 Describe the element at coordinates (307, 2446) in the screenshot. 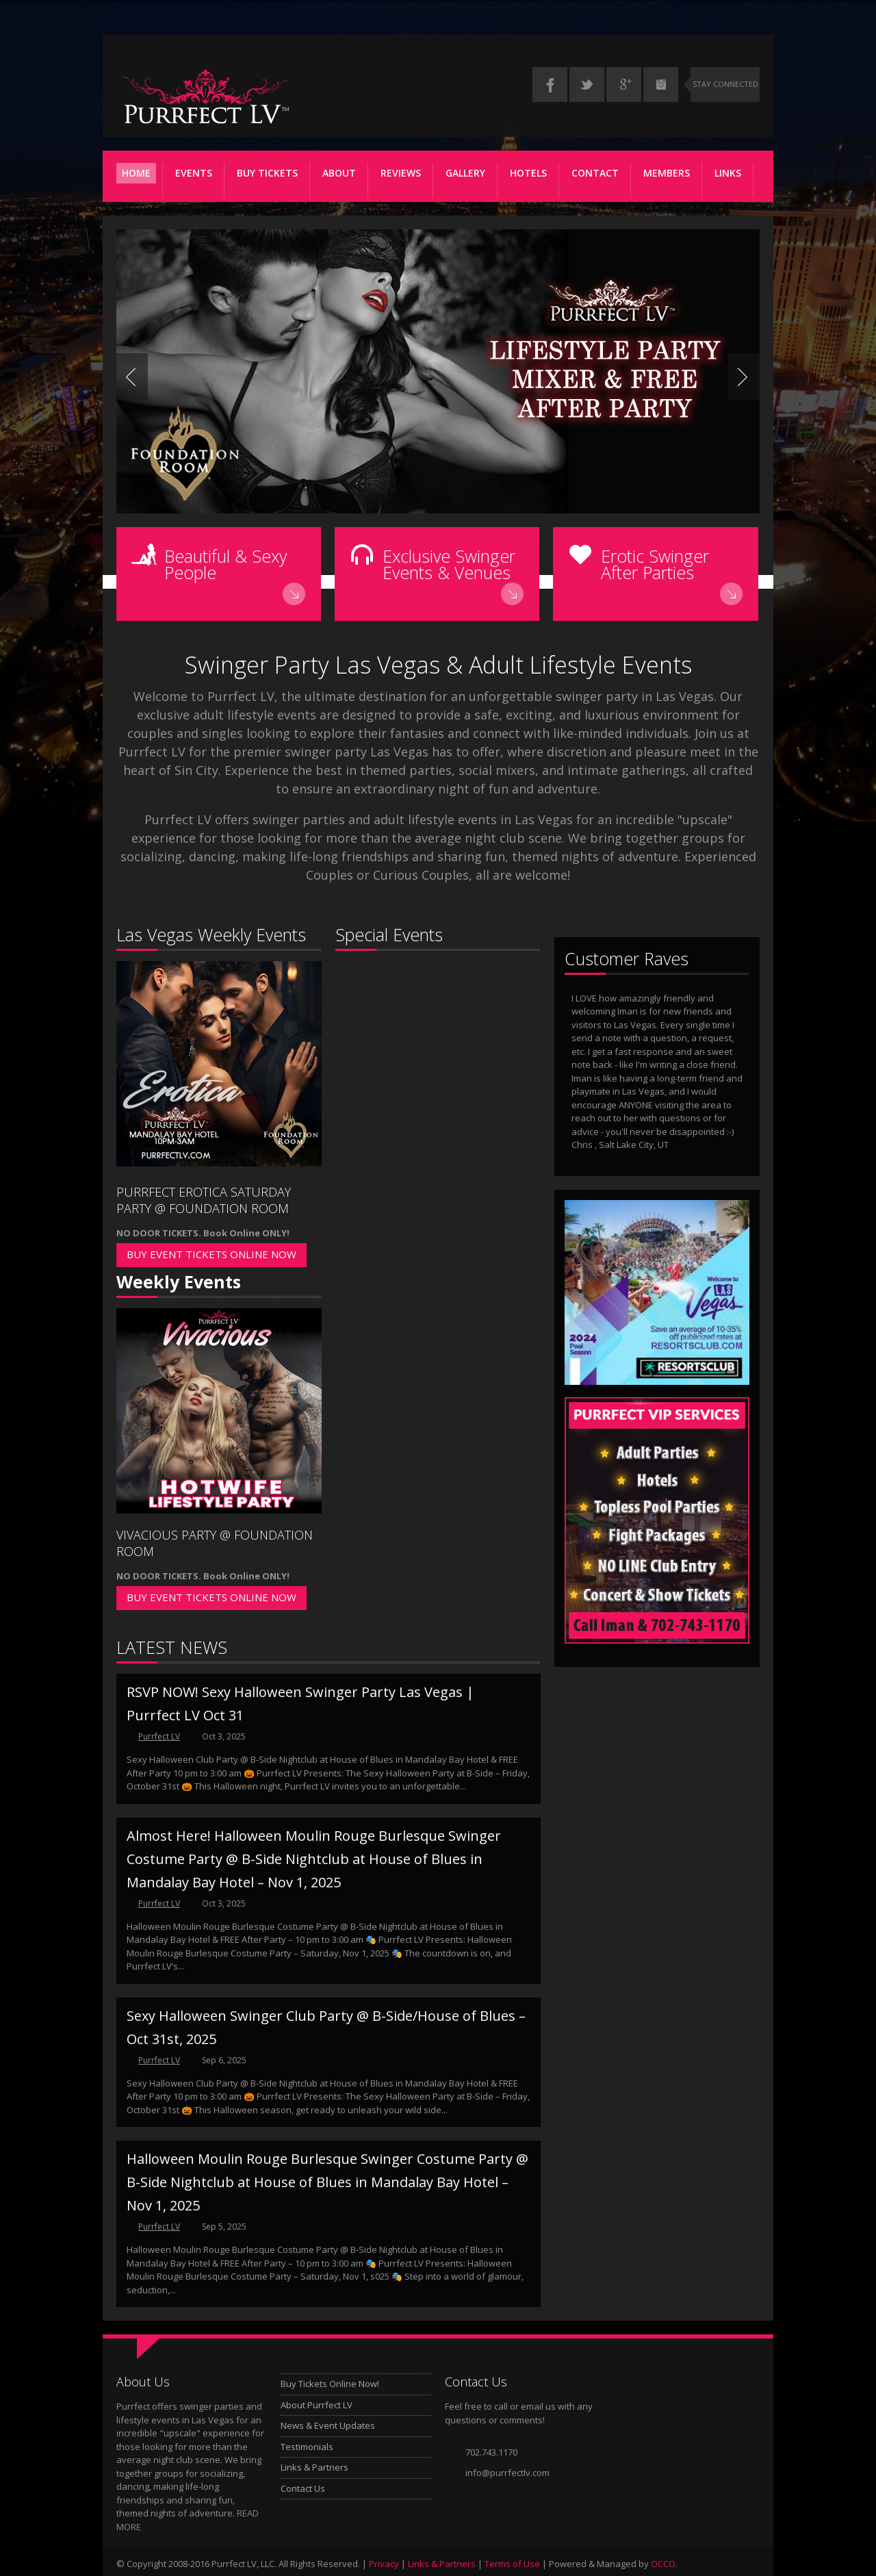

I see `Testimonials` at that location.